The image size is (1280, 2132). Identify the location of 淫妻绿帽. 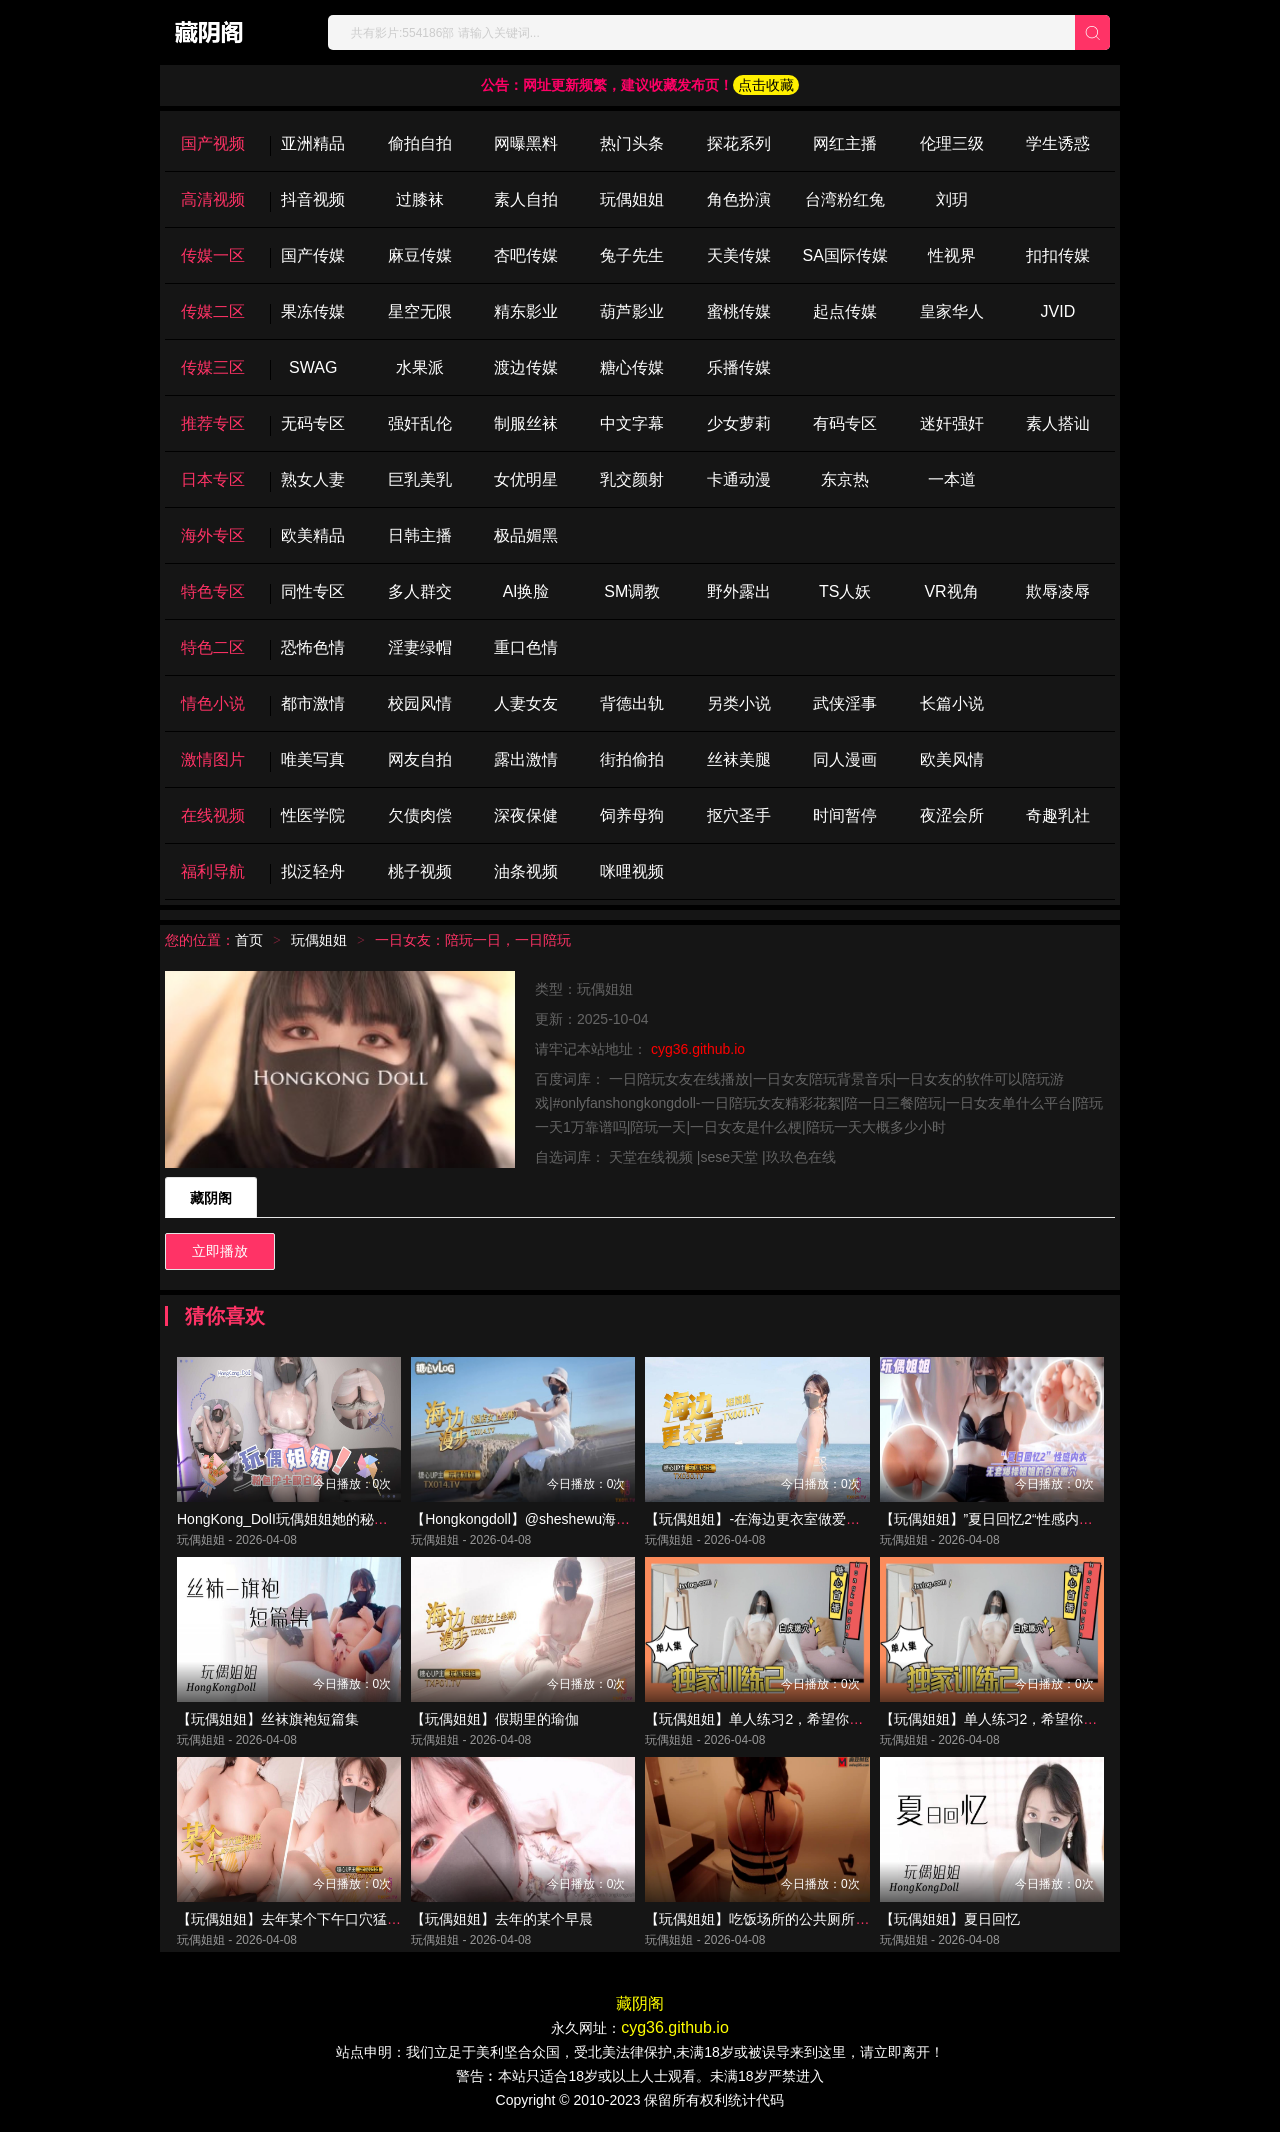
(420, 647).